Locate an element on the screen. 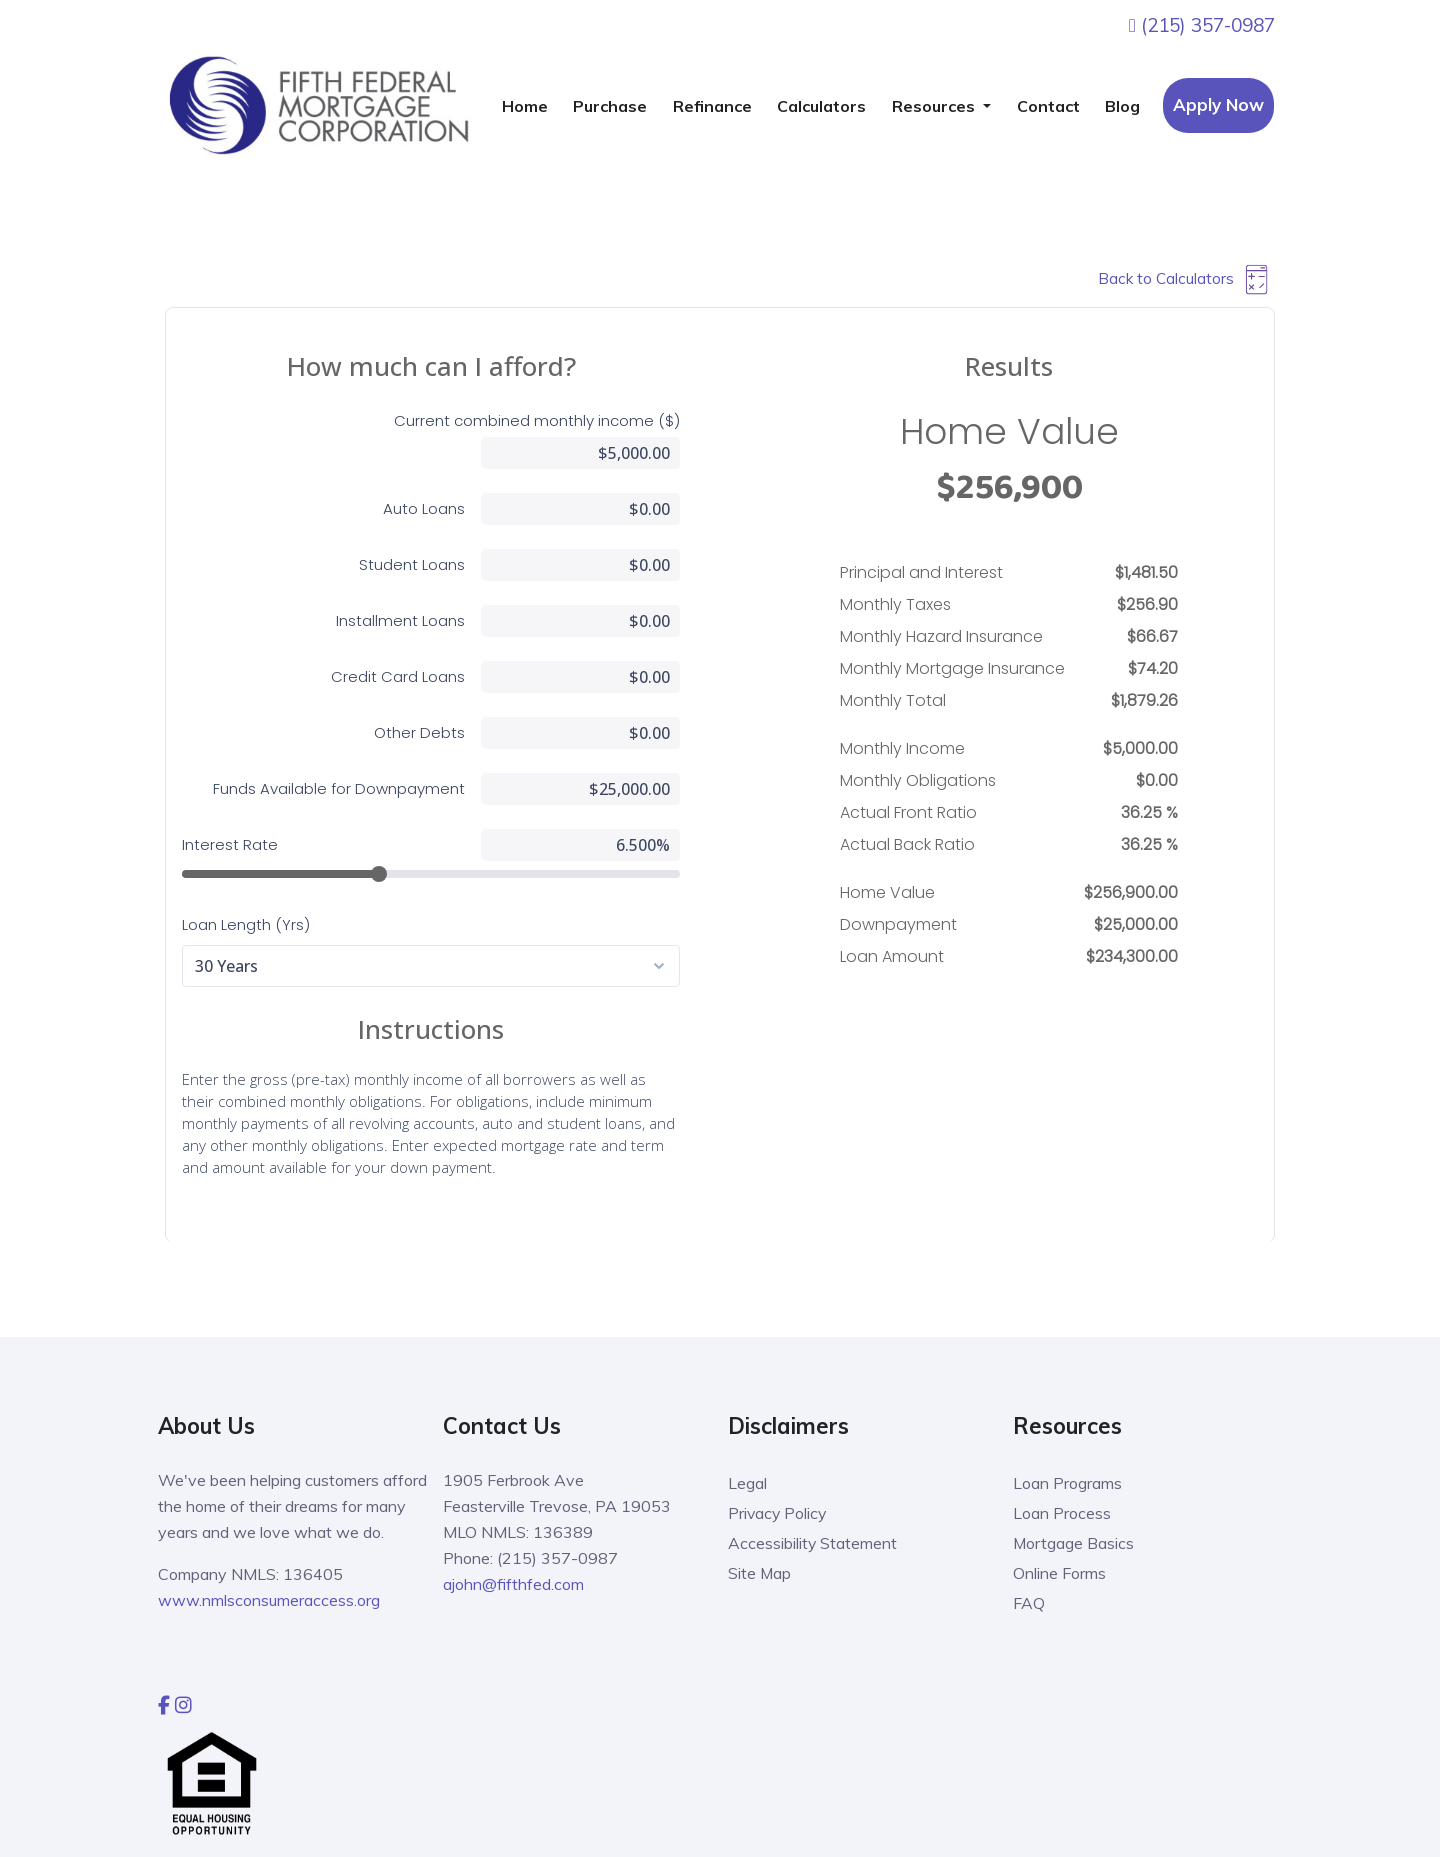  ajohn@fifthfed.com is located at coordinates (513, 1584).